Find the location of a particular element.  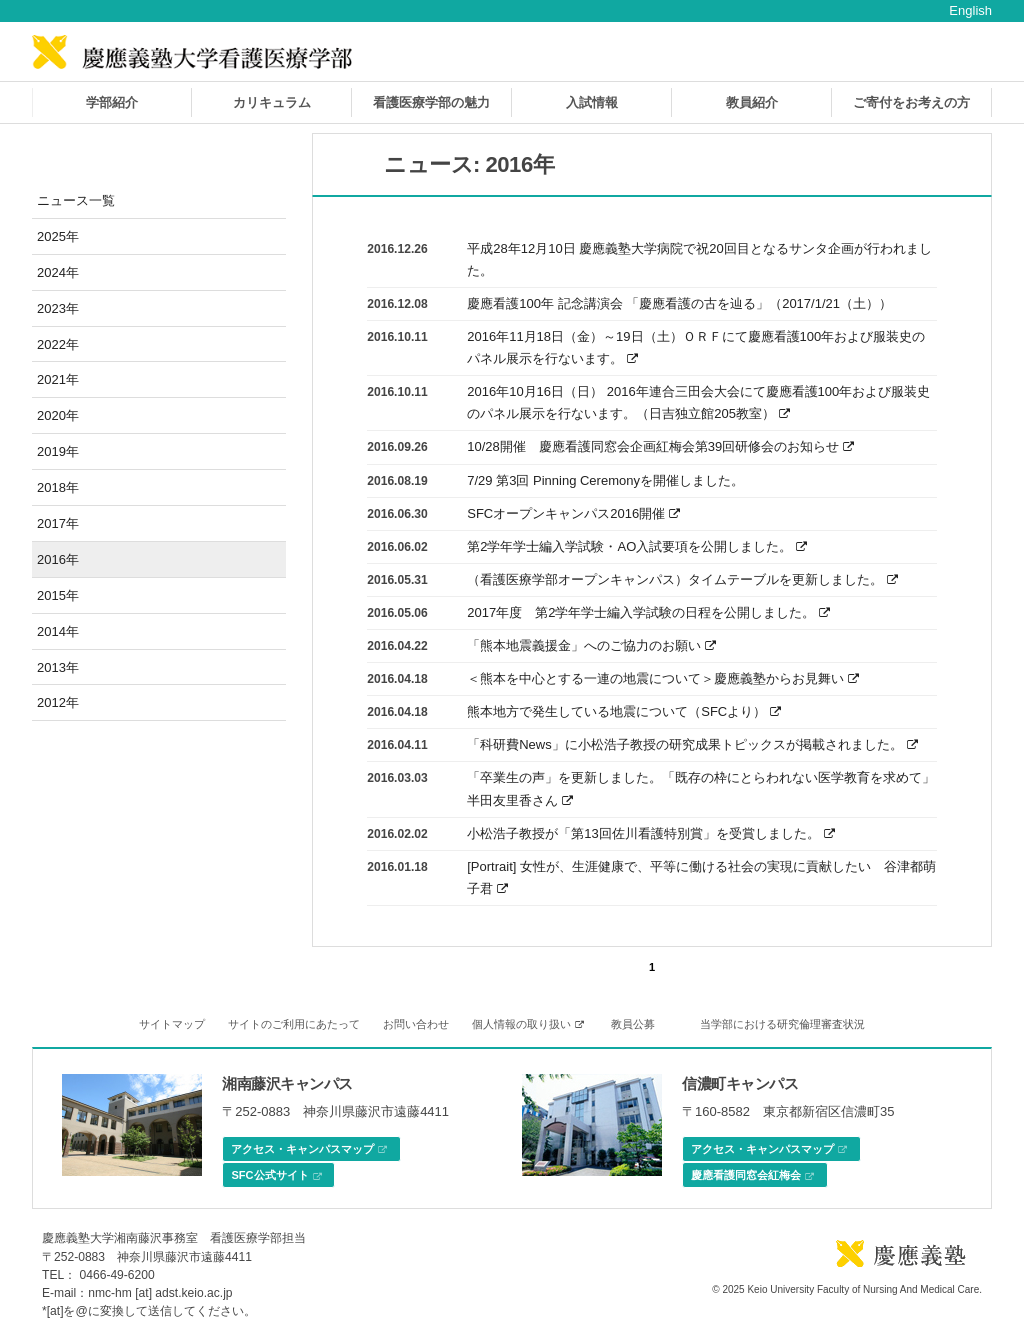

7/29 第3回 Pinning Ceremonyを開催しました。 is located at coordinates (605, 480).